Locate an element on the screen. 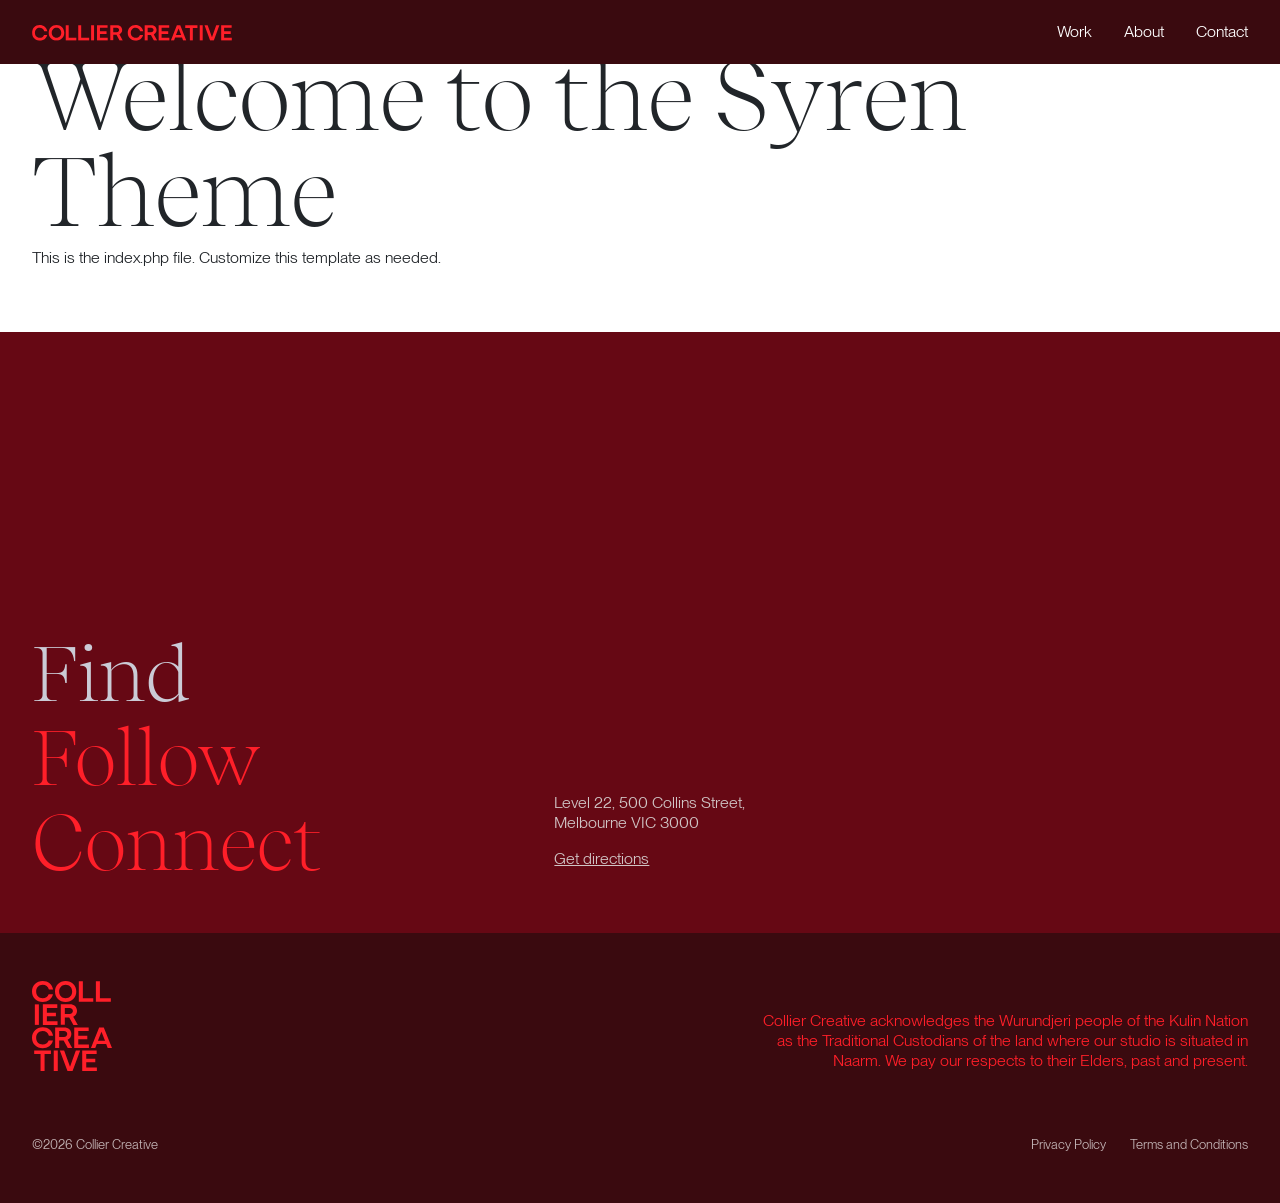 The width and height of the screenshot is (1280, 1203). Find is located at coordinates (111, 674).